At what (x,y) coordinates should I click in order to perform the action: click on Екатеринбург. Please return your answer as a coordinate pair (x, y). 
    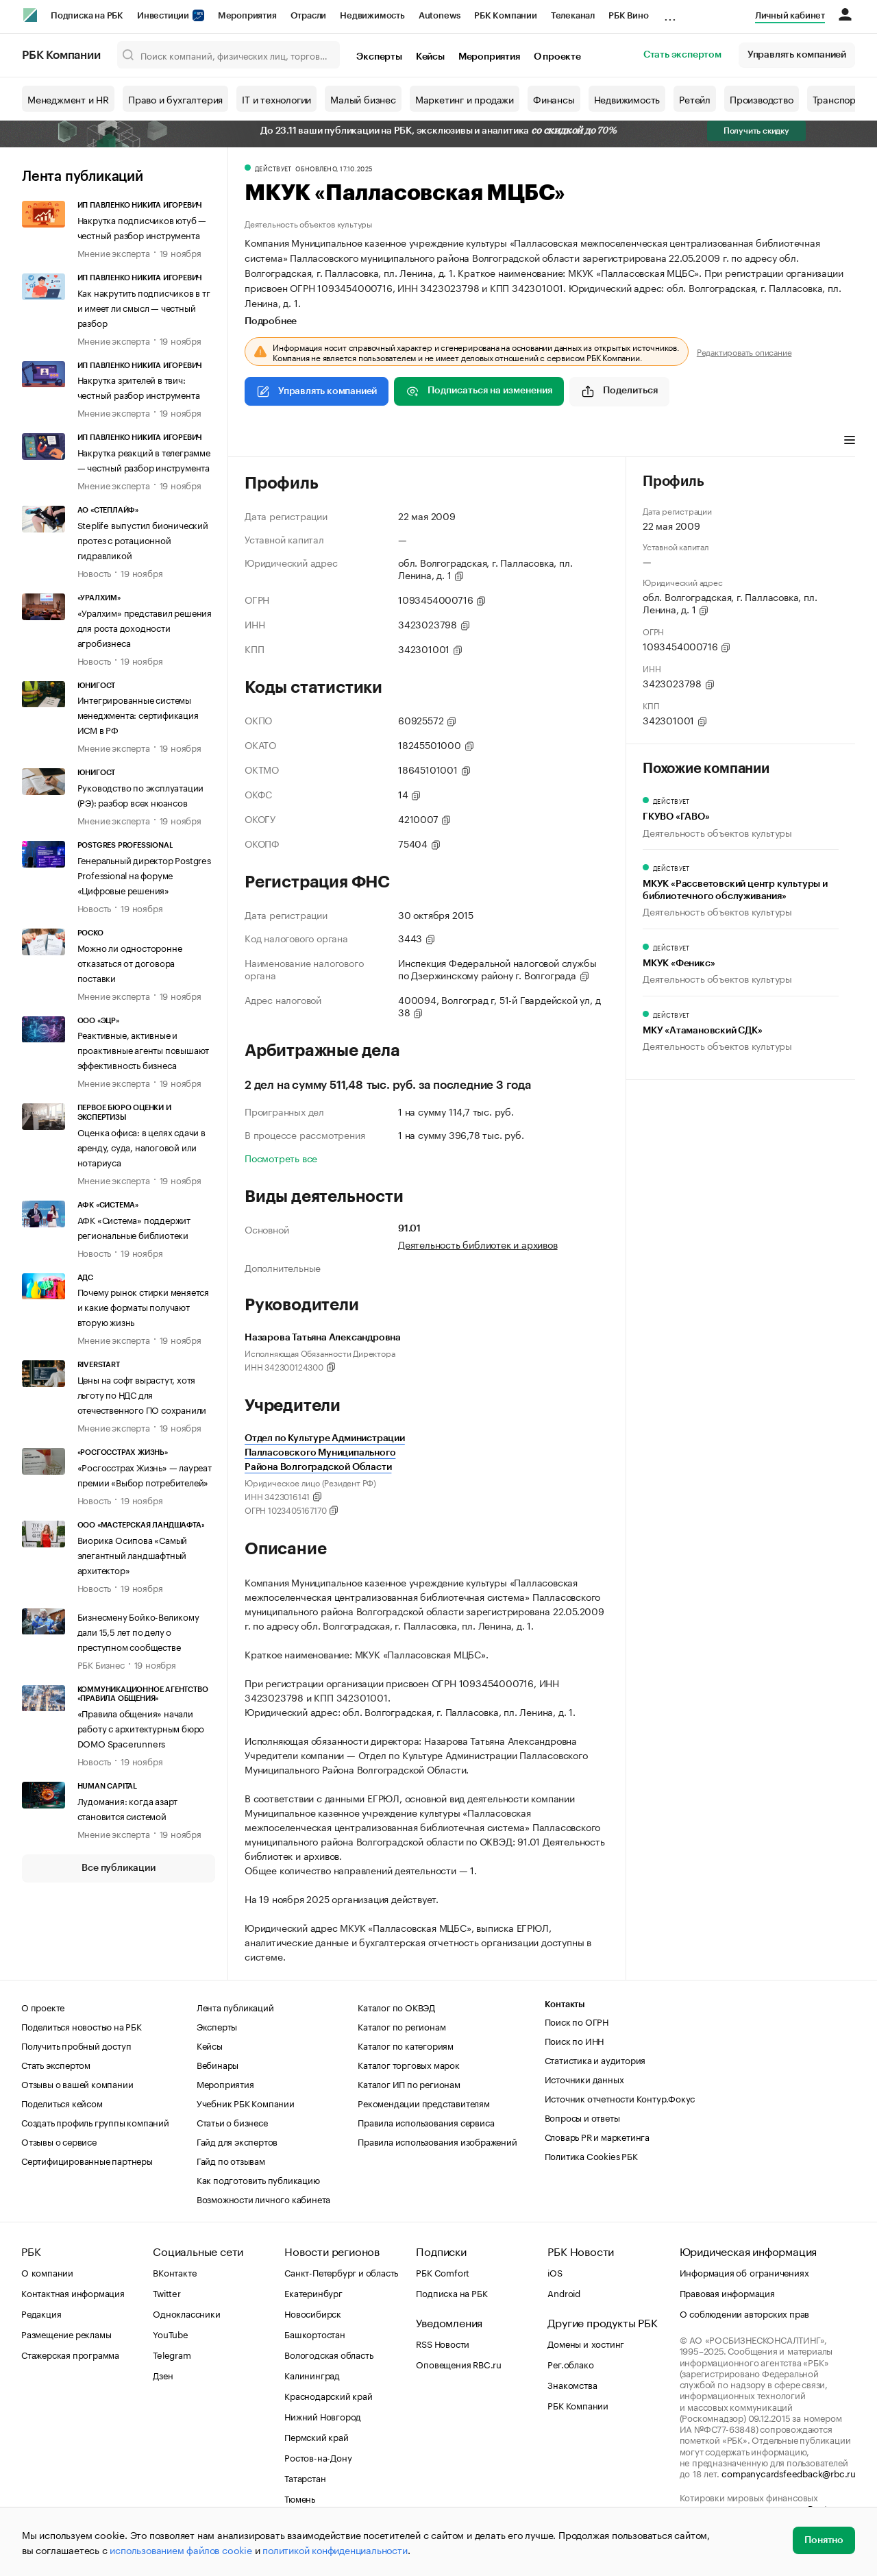
    Looking at the image, I should click on (313, 2292).